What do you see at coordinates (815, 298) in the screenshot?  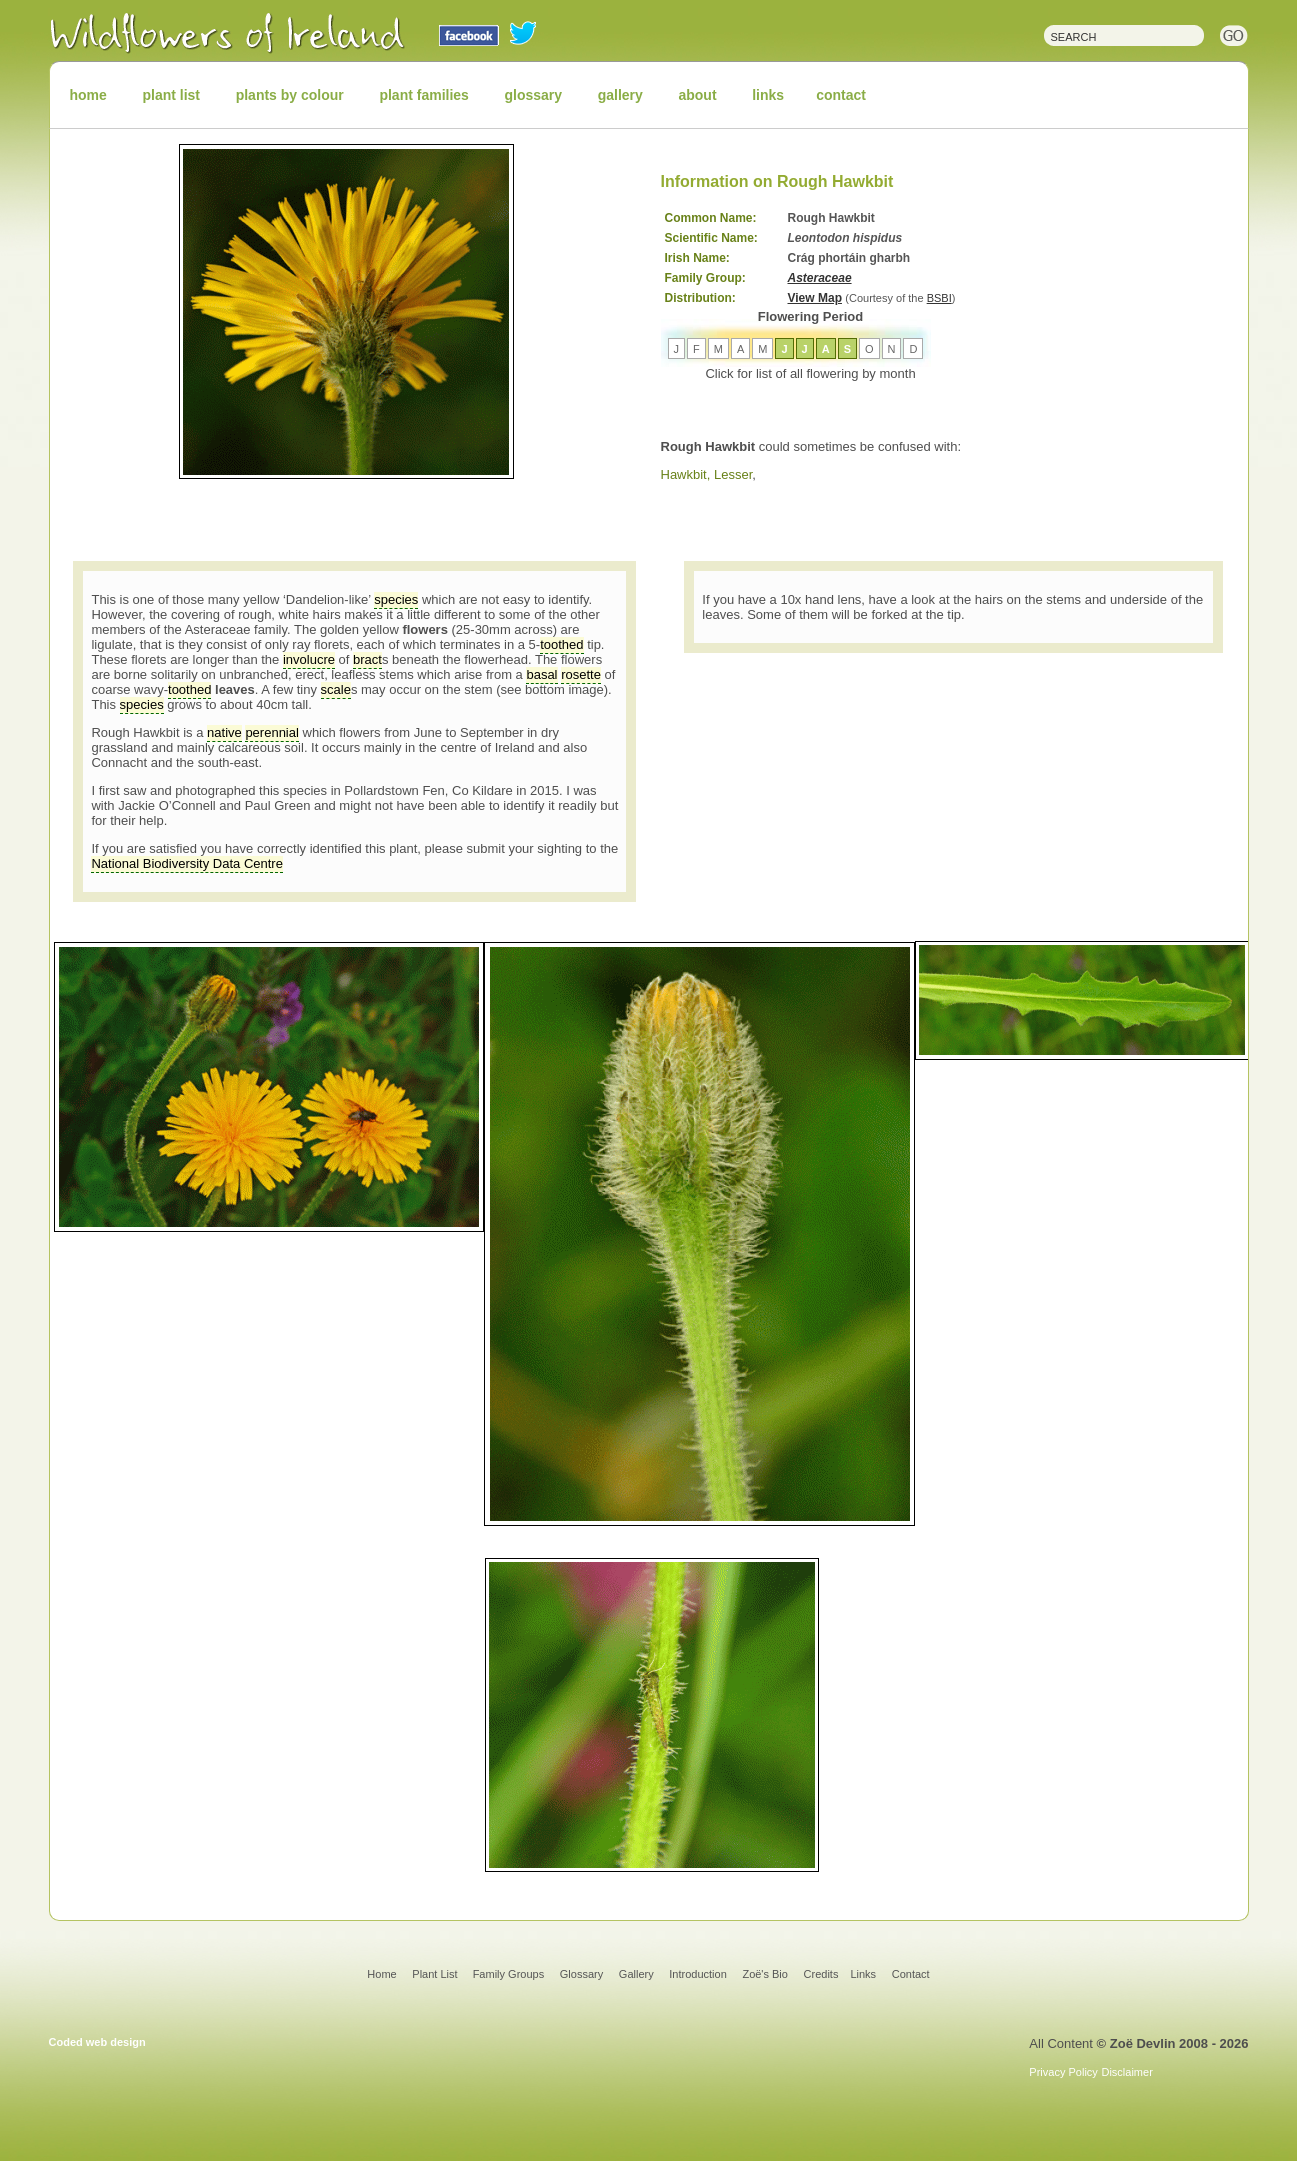 I see `View Map` at bounding box center [815, 298].